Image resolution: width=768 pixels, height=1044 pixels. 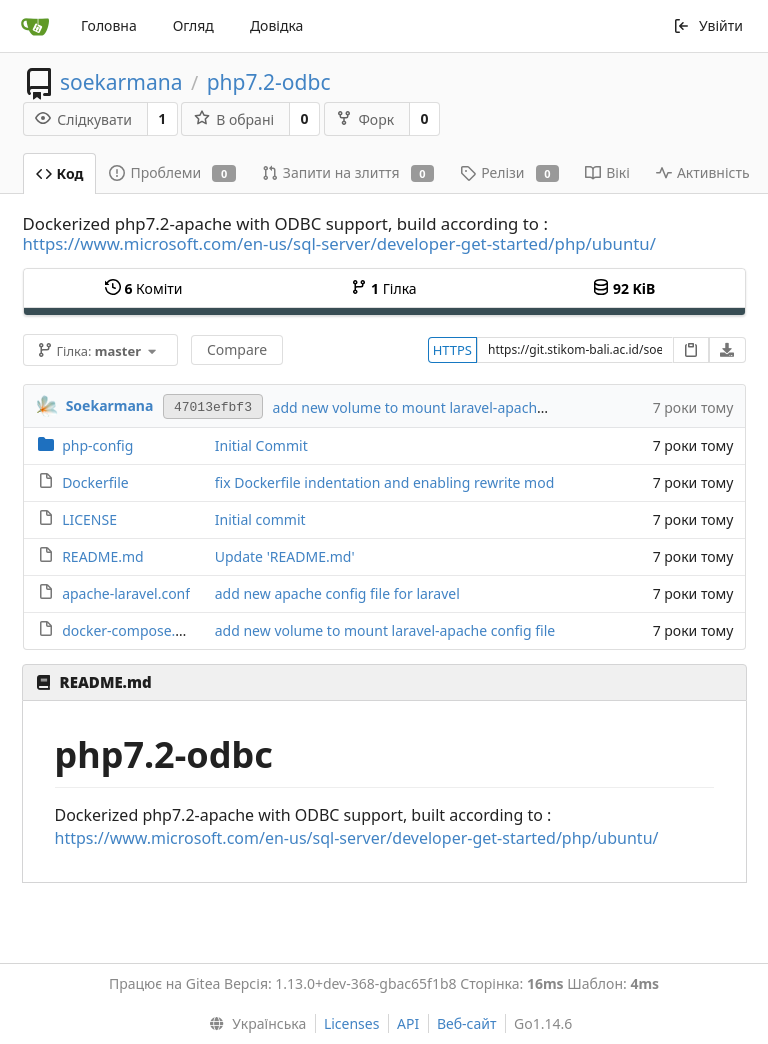 What do you see at coordinates (276, 25) in the screenshot?
I see `Довідка` at bounding box center [276, 25].